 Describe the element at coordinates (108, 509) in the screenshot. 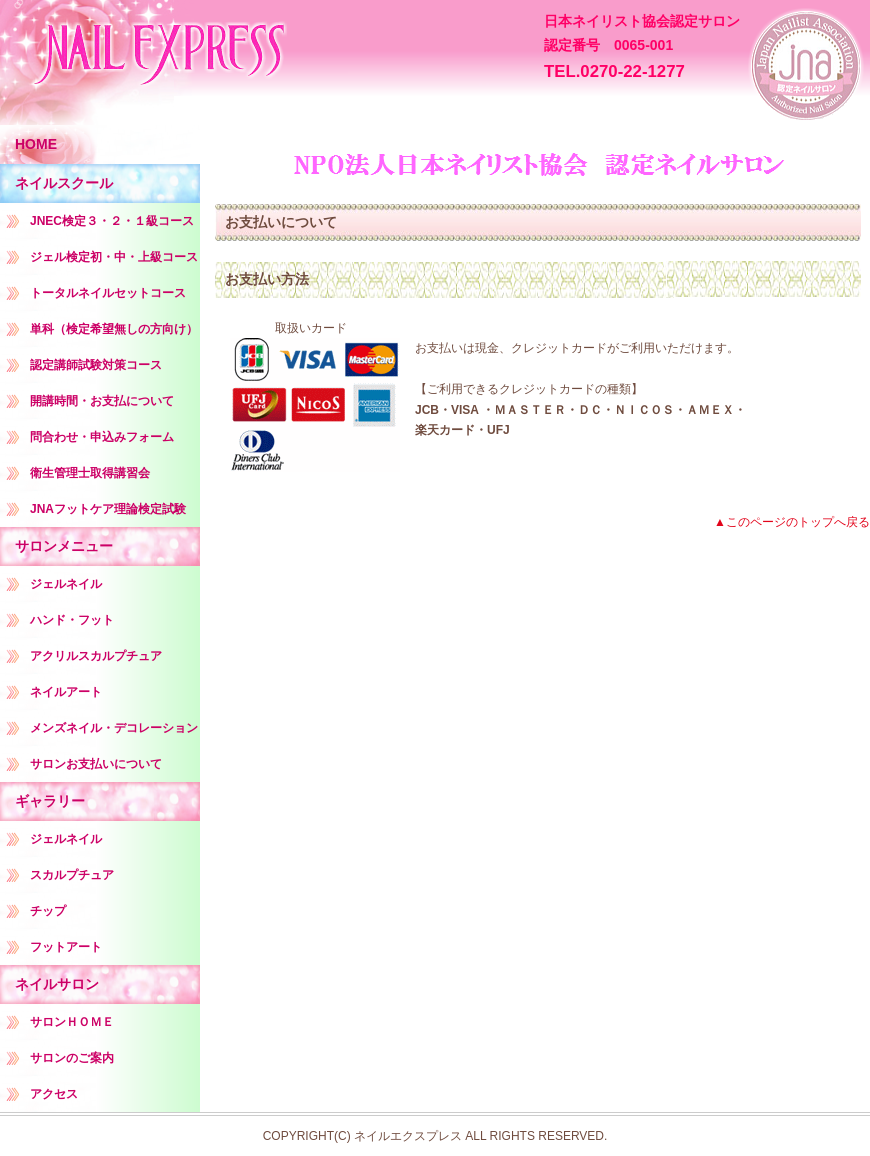

I see `JNAフットケア理論検定試験` at that location.